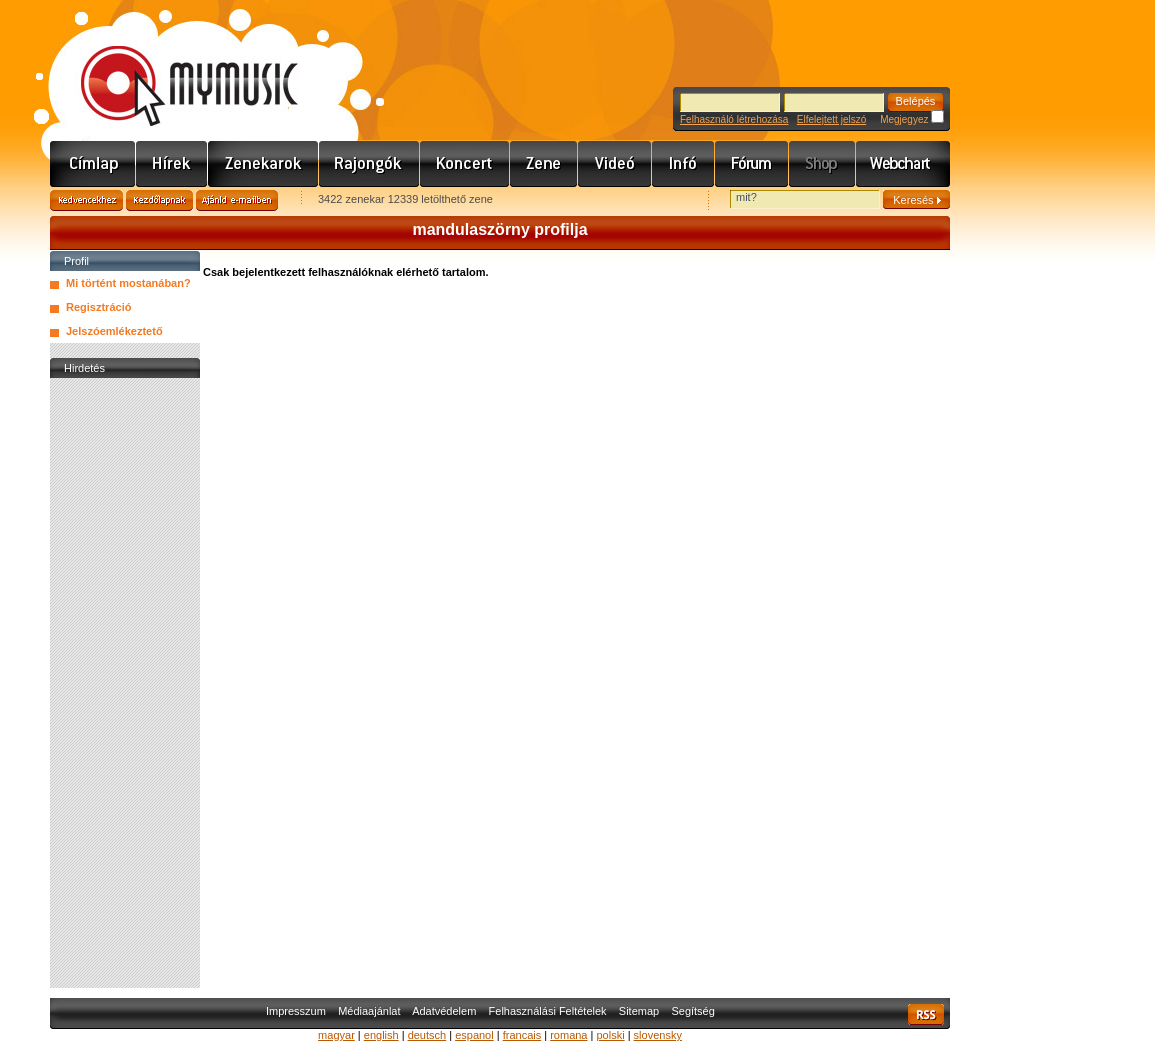  I want to click on Felhasználási Feltételek, so click(548, 1011).